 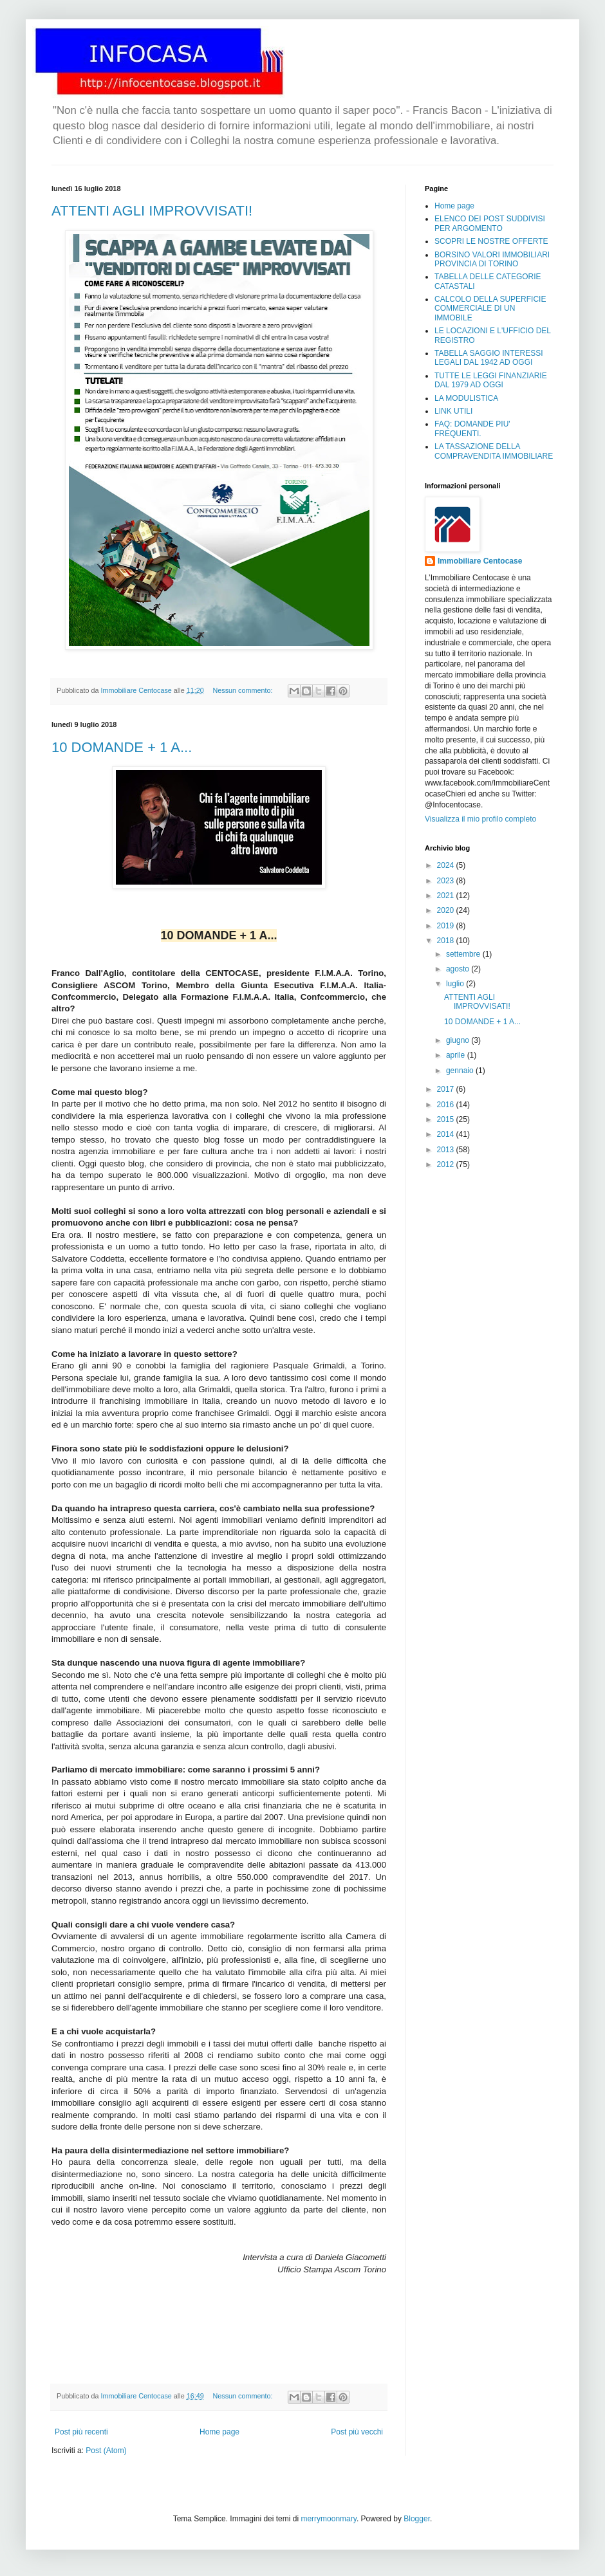 I want to click on Nessun commento:, so click(x=244, y=690).